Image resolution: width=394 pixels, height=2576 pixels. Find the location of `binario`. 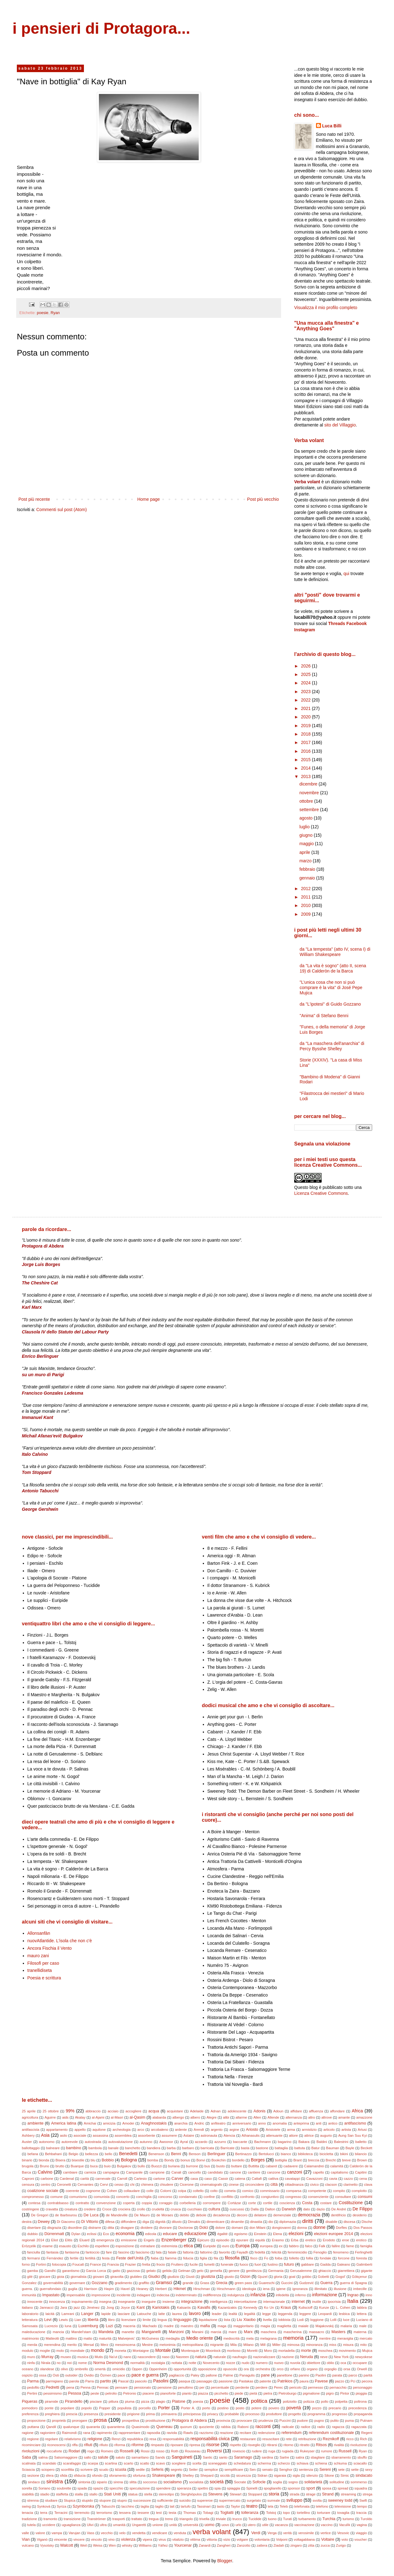

binario is located at coordinates (27, 2160).